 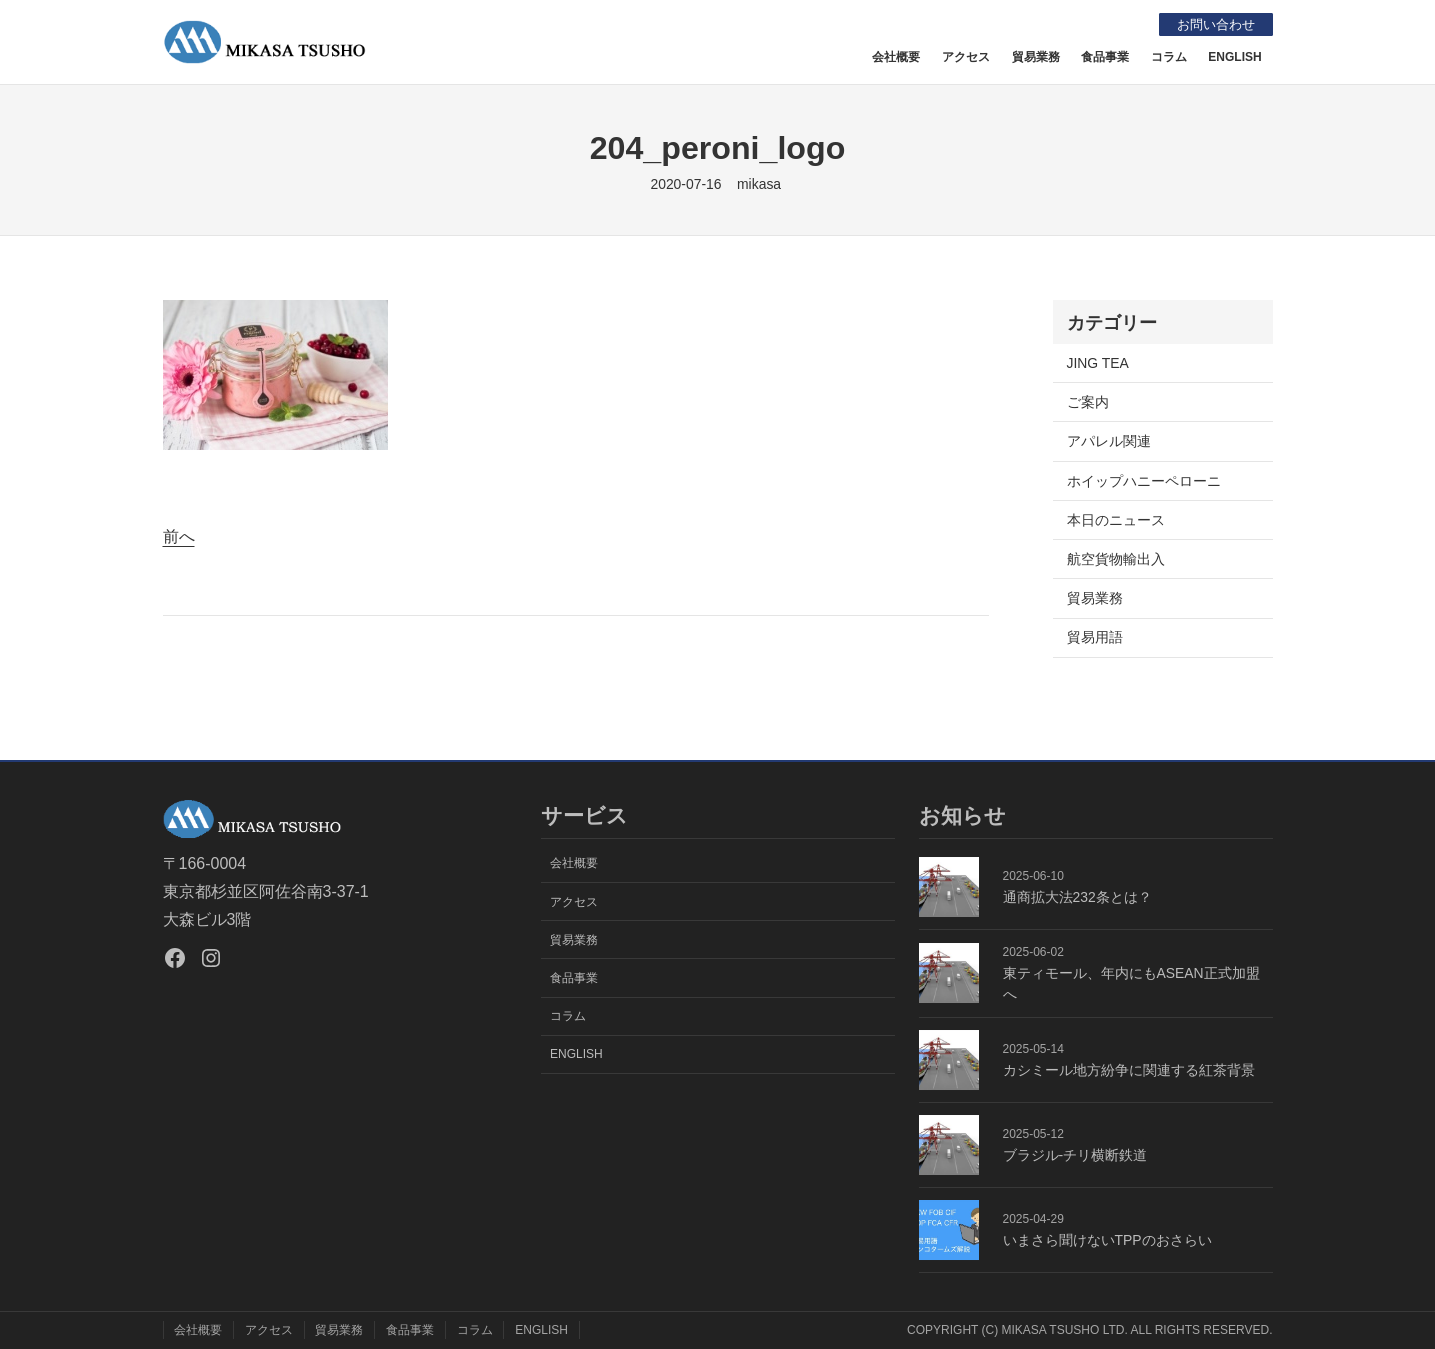 I want to click on 前へ, so click(x=179, y=536).